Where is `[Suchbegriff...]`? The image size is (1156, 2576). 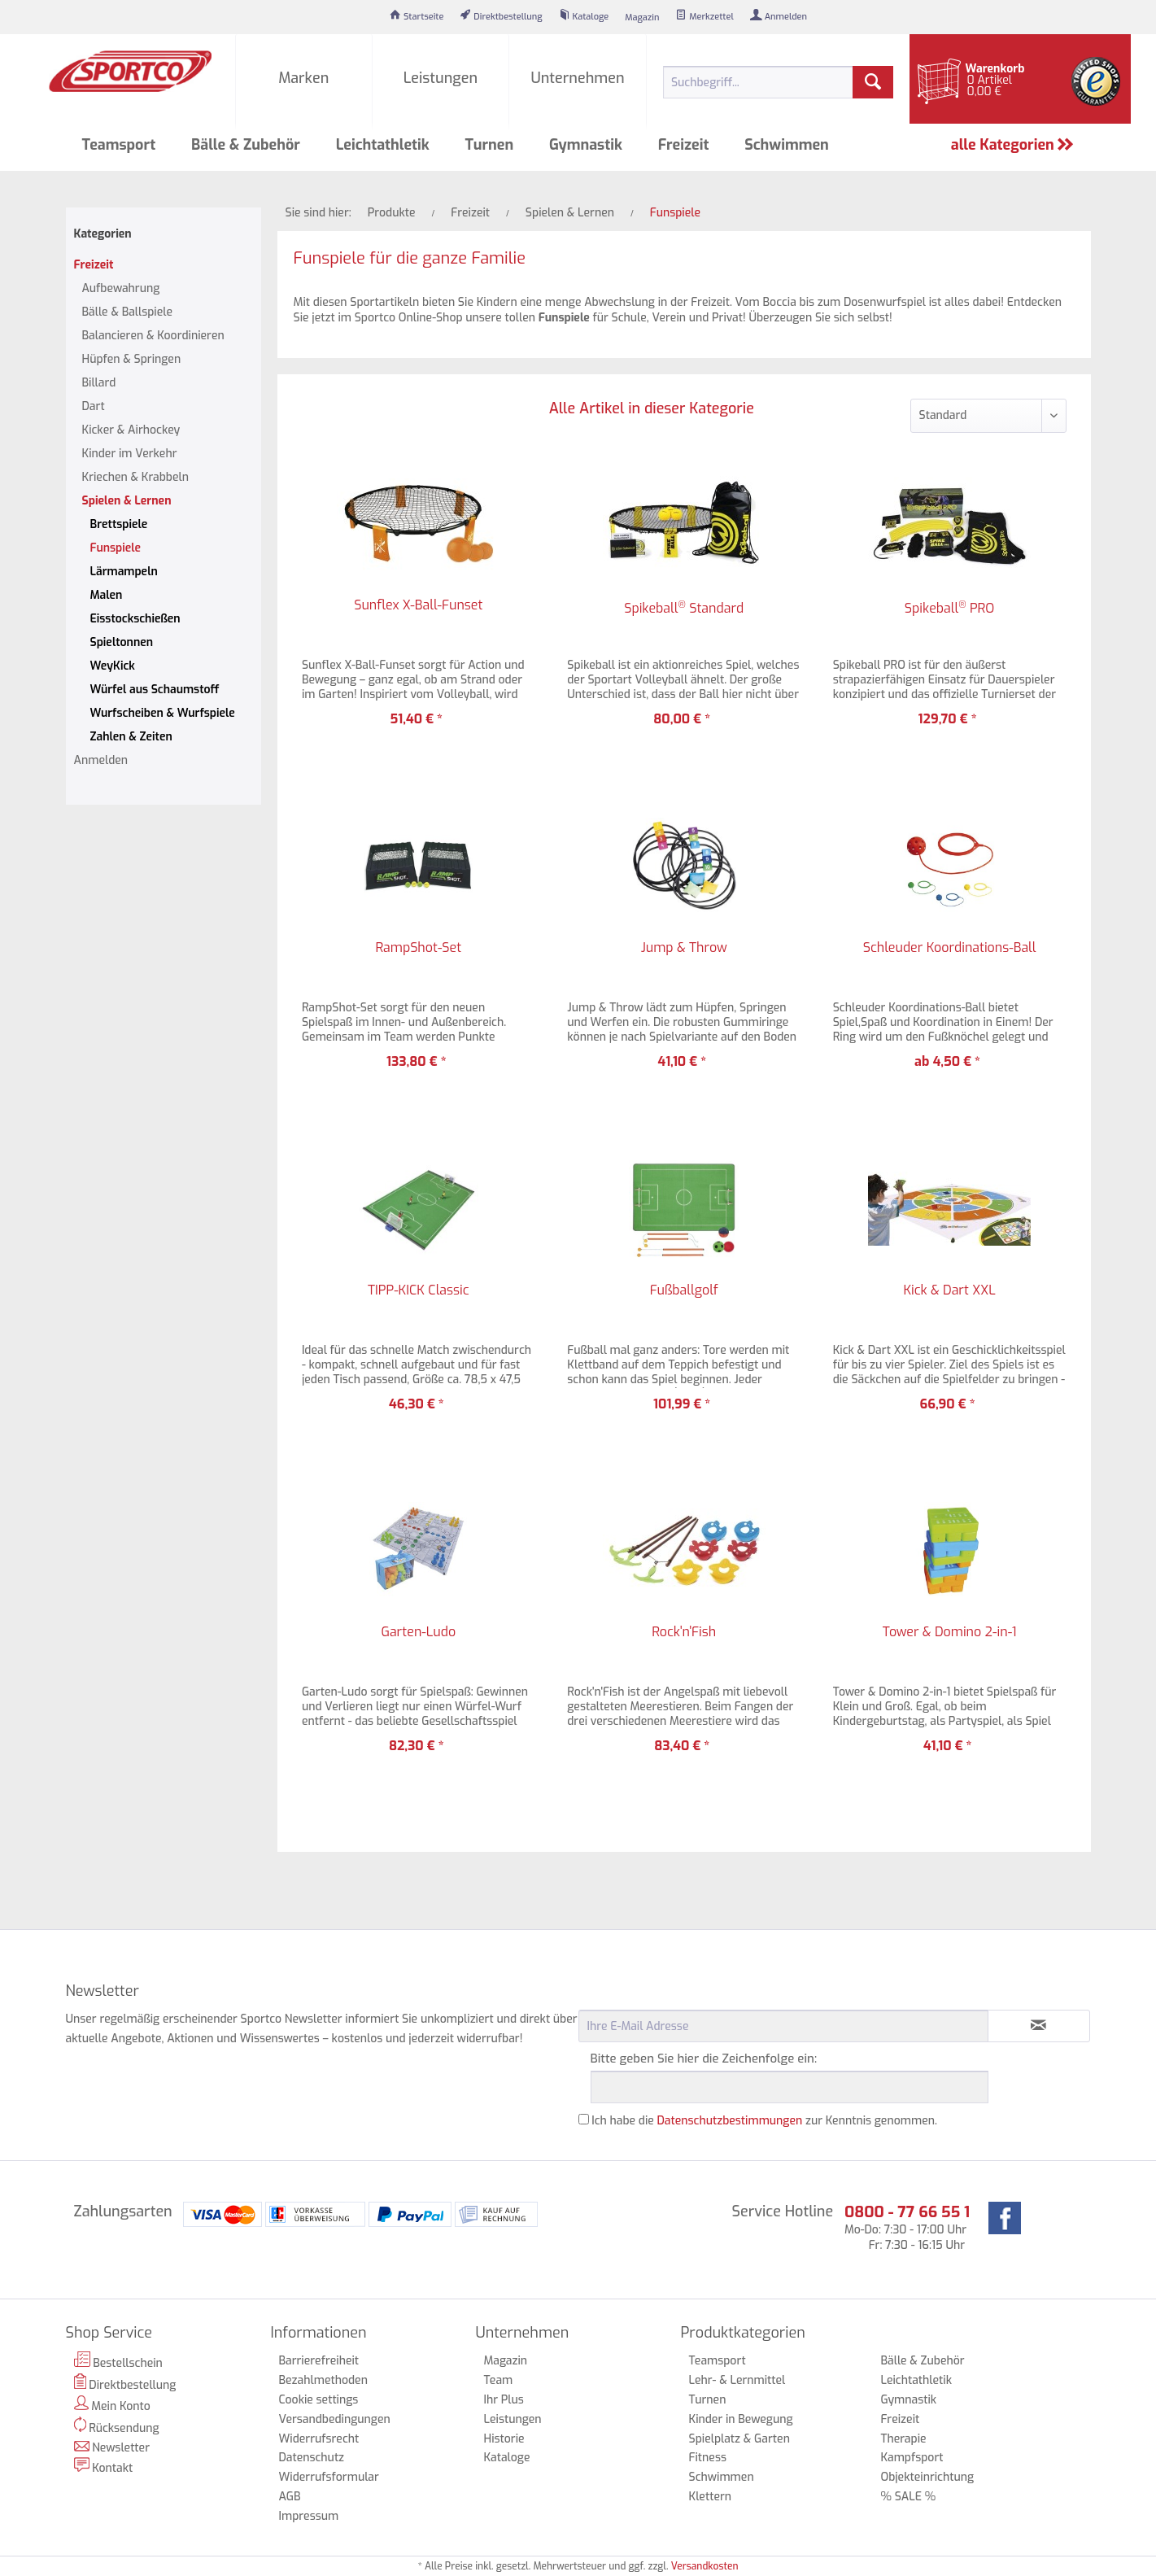 [Suchbegriff...] is located at coordinates (778, 82).